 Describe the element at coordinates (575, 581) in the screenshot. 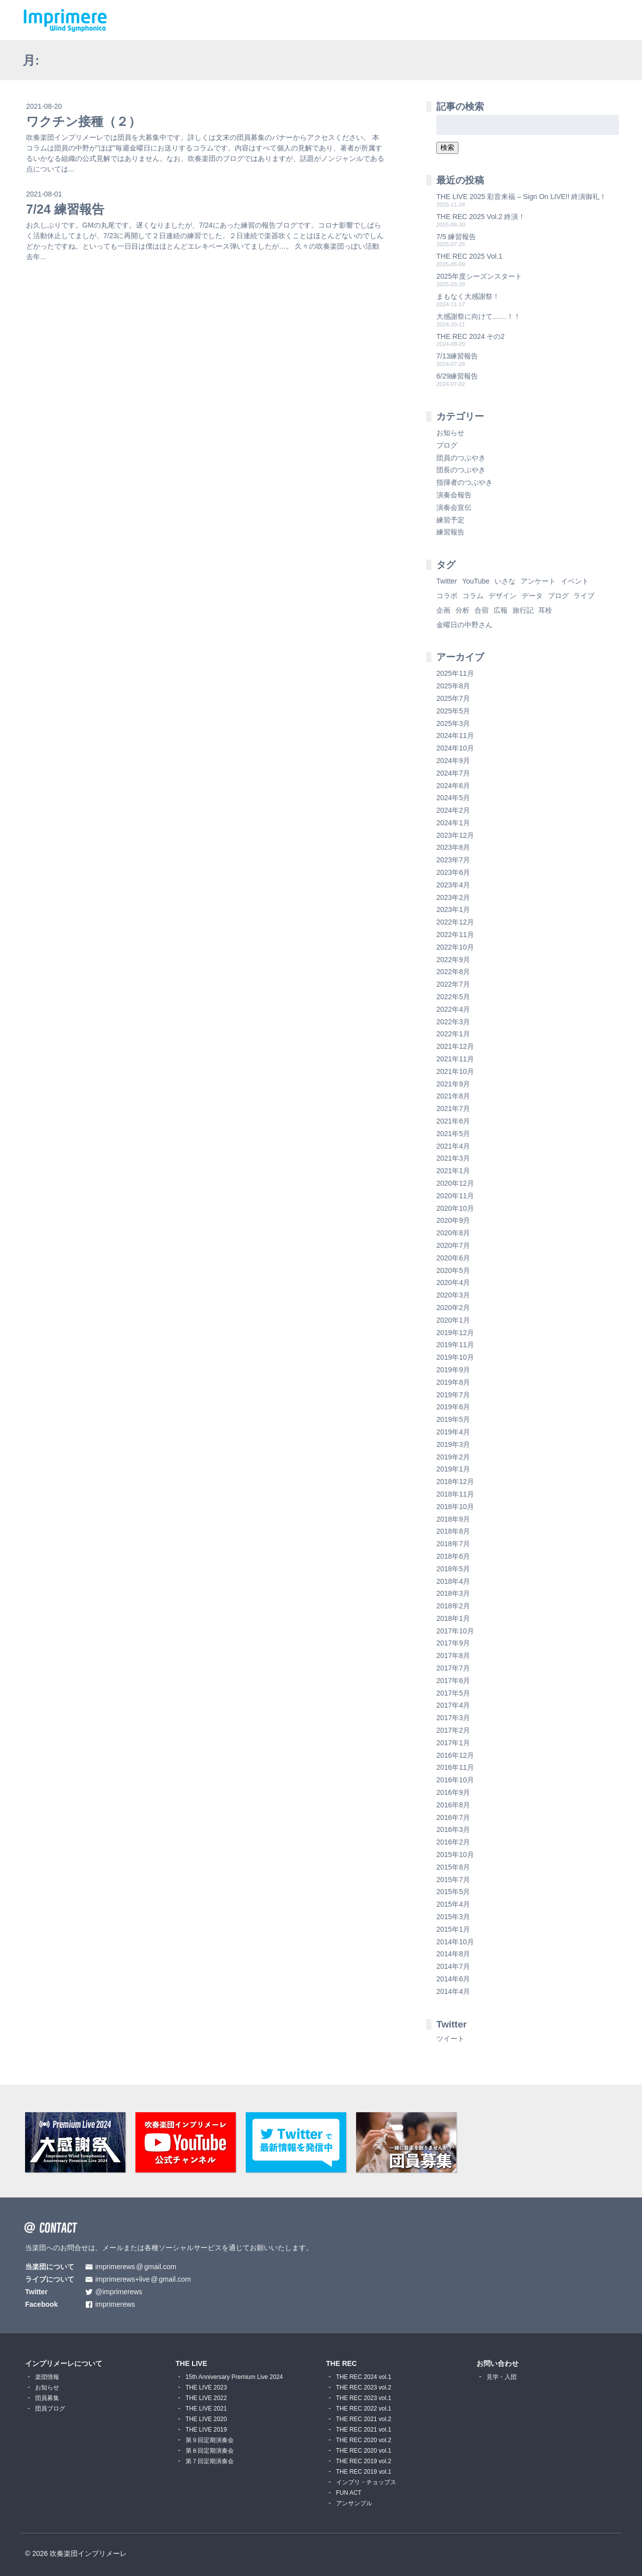

I see `イベント [イベント (1個の項目)]` at that location.